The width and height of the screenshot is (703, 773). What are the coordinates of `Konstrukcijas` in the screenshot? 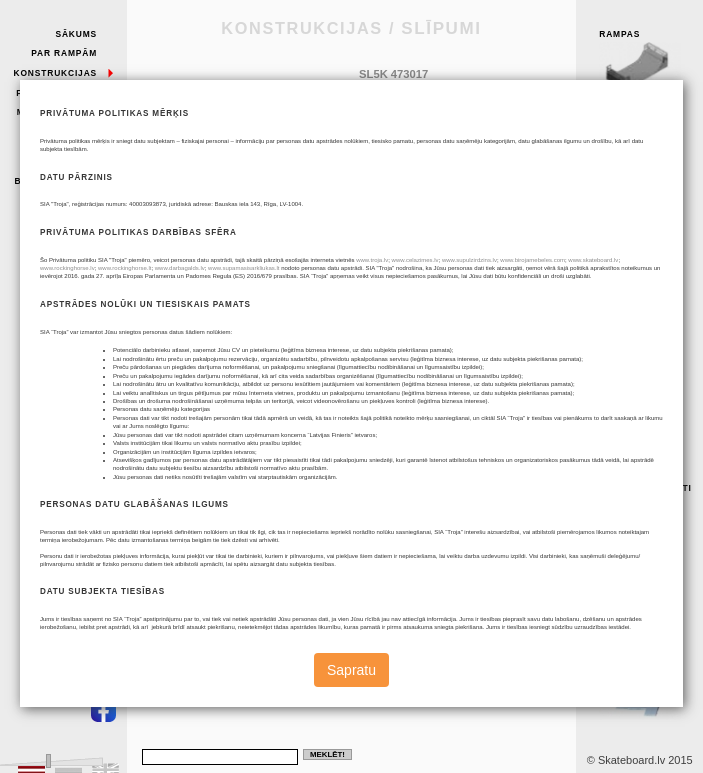 It's located at (56, 73).